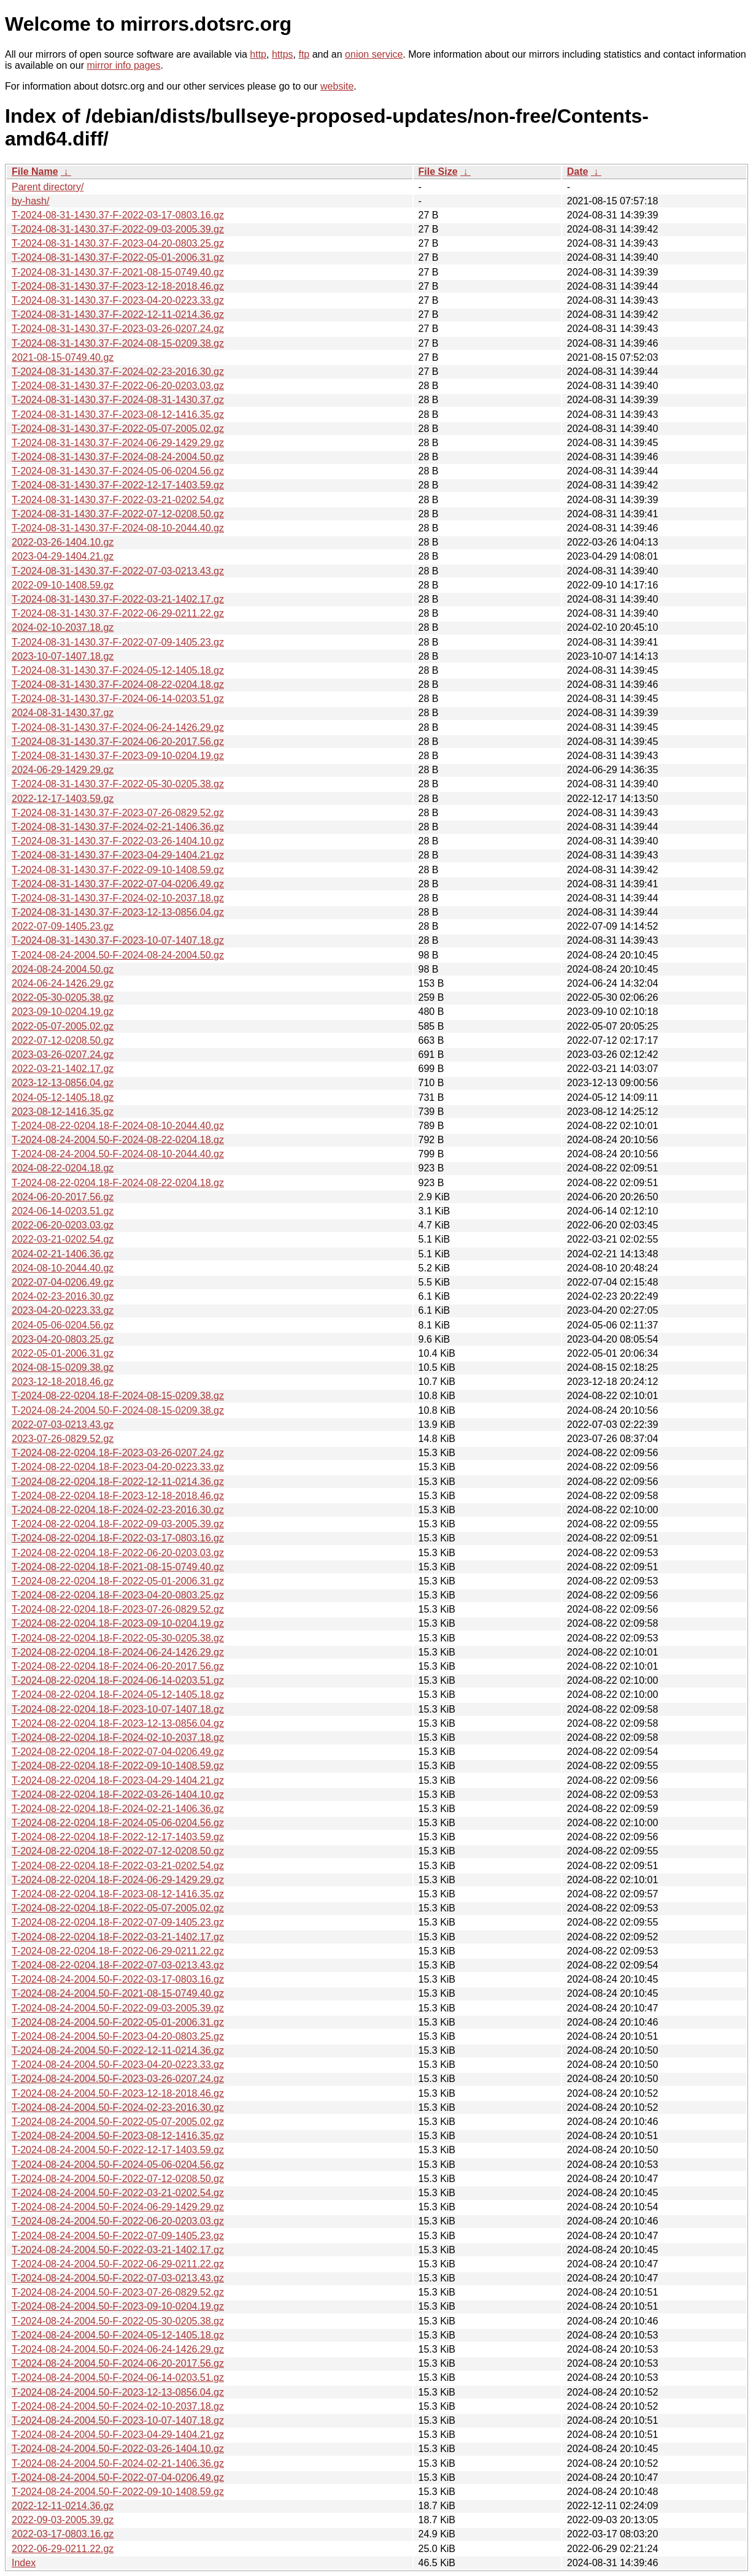 This screenshot has width=753, height=2576. What do you see at coordinates (118, 1524) in the screenshot?
I see `T-2024-08-22-0204.18-F-2022-09-03-2005.39.gz` at bounding box center [118, 1524].